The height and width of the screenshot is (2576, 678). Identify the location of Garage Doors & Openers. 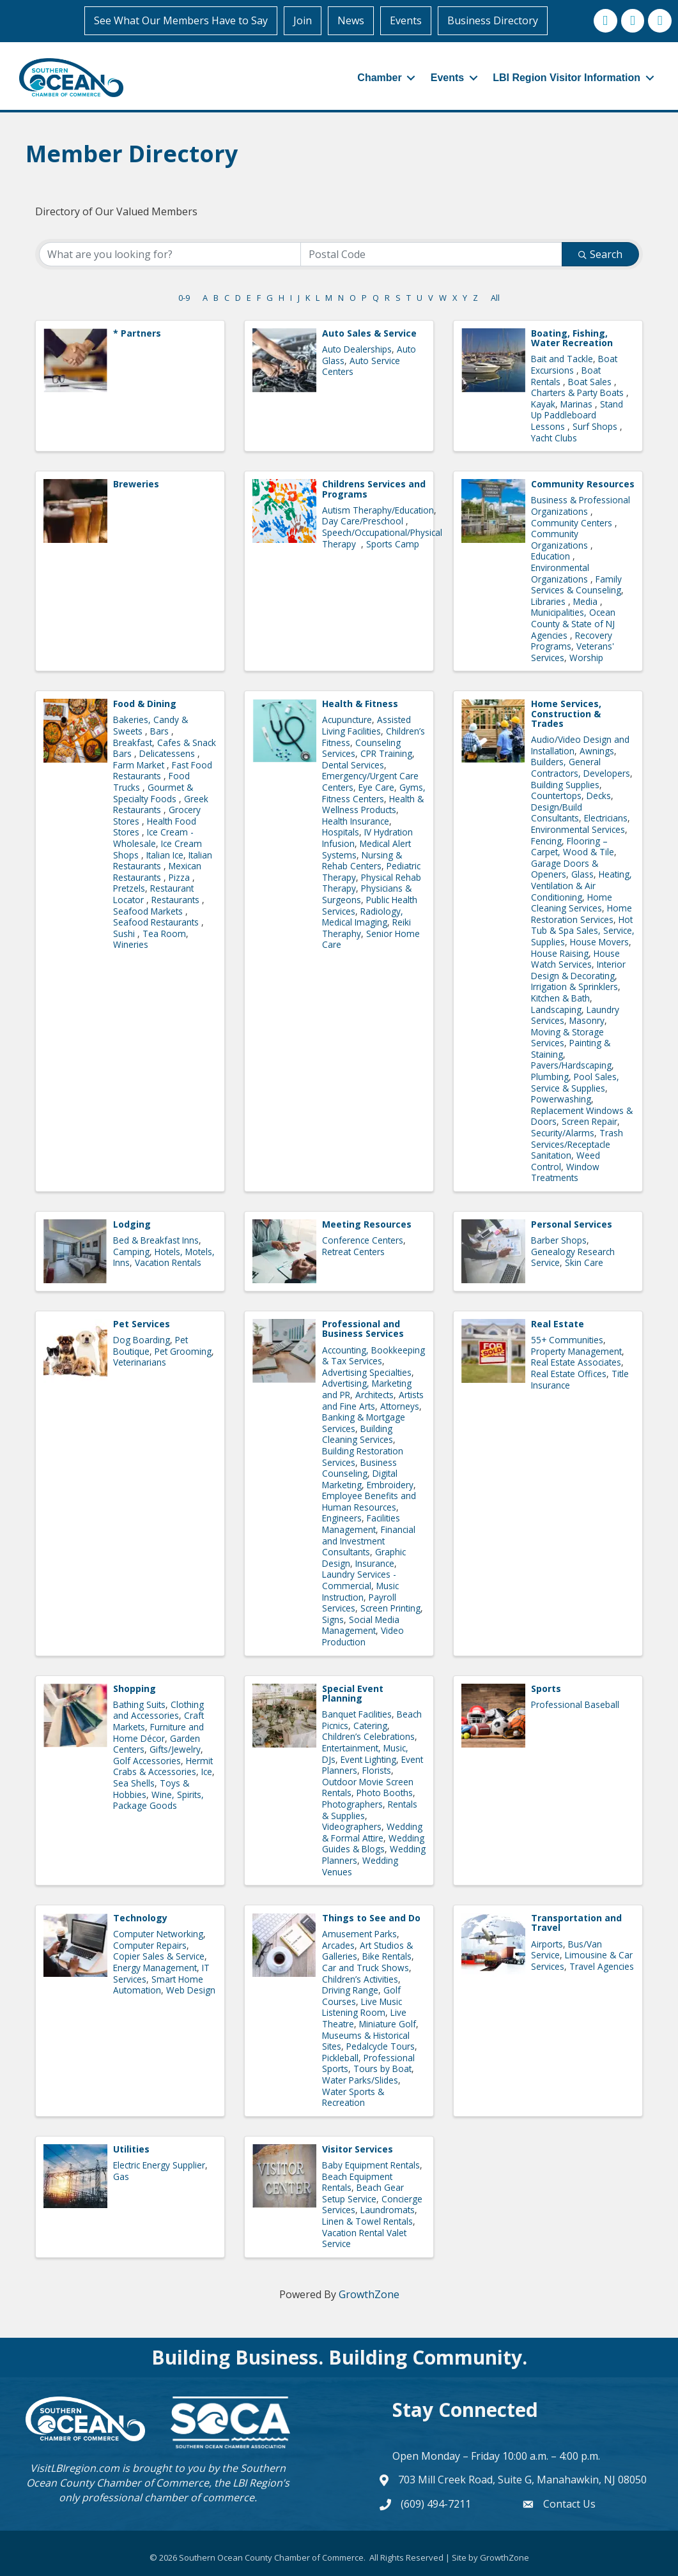
(564, 868).